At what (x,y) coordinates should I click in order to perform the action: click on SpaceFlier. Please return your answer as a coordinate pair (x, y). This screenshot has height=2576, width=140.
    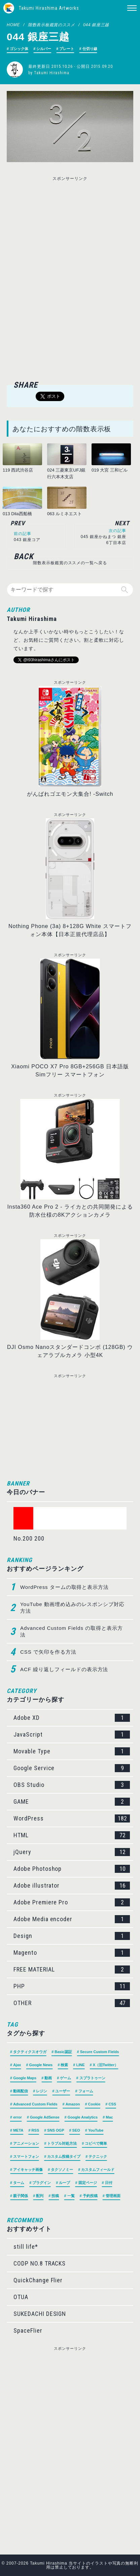
    Looking at the image, I should click on (27, 2330).